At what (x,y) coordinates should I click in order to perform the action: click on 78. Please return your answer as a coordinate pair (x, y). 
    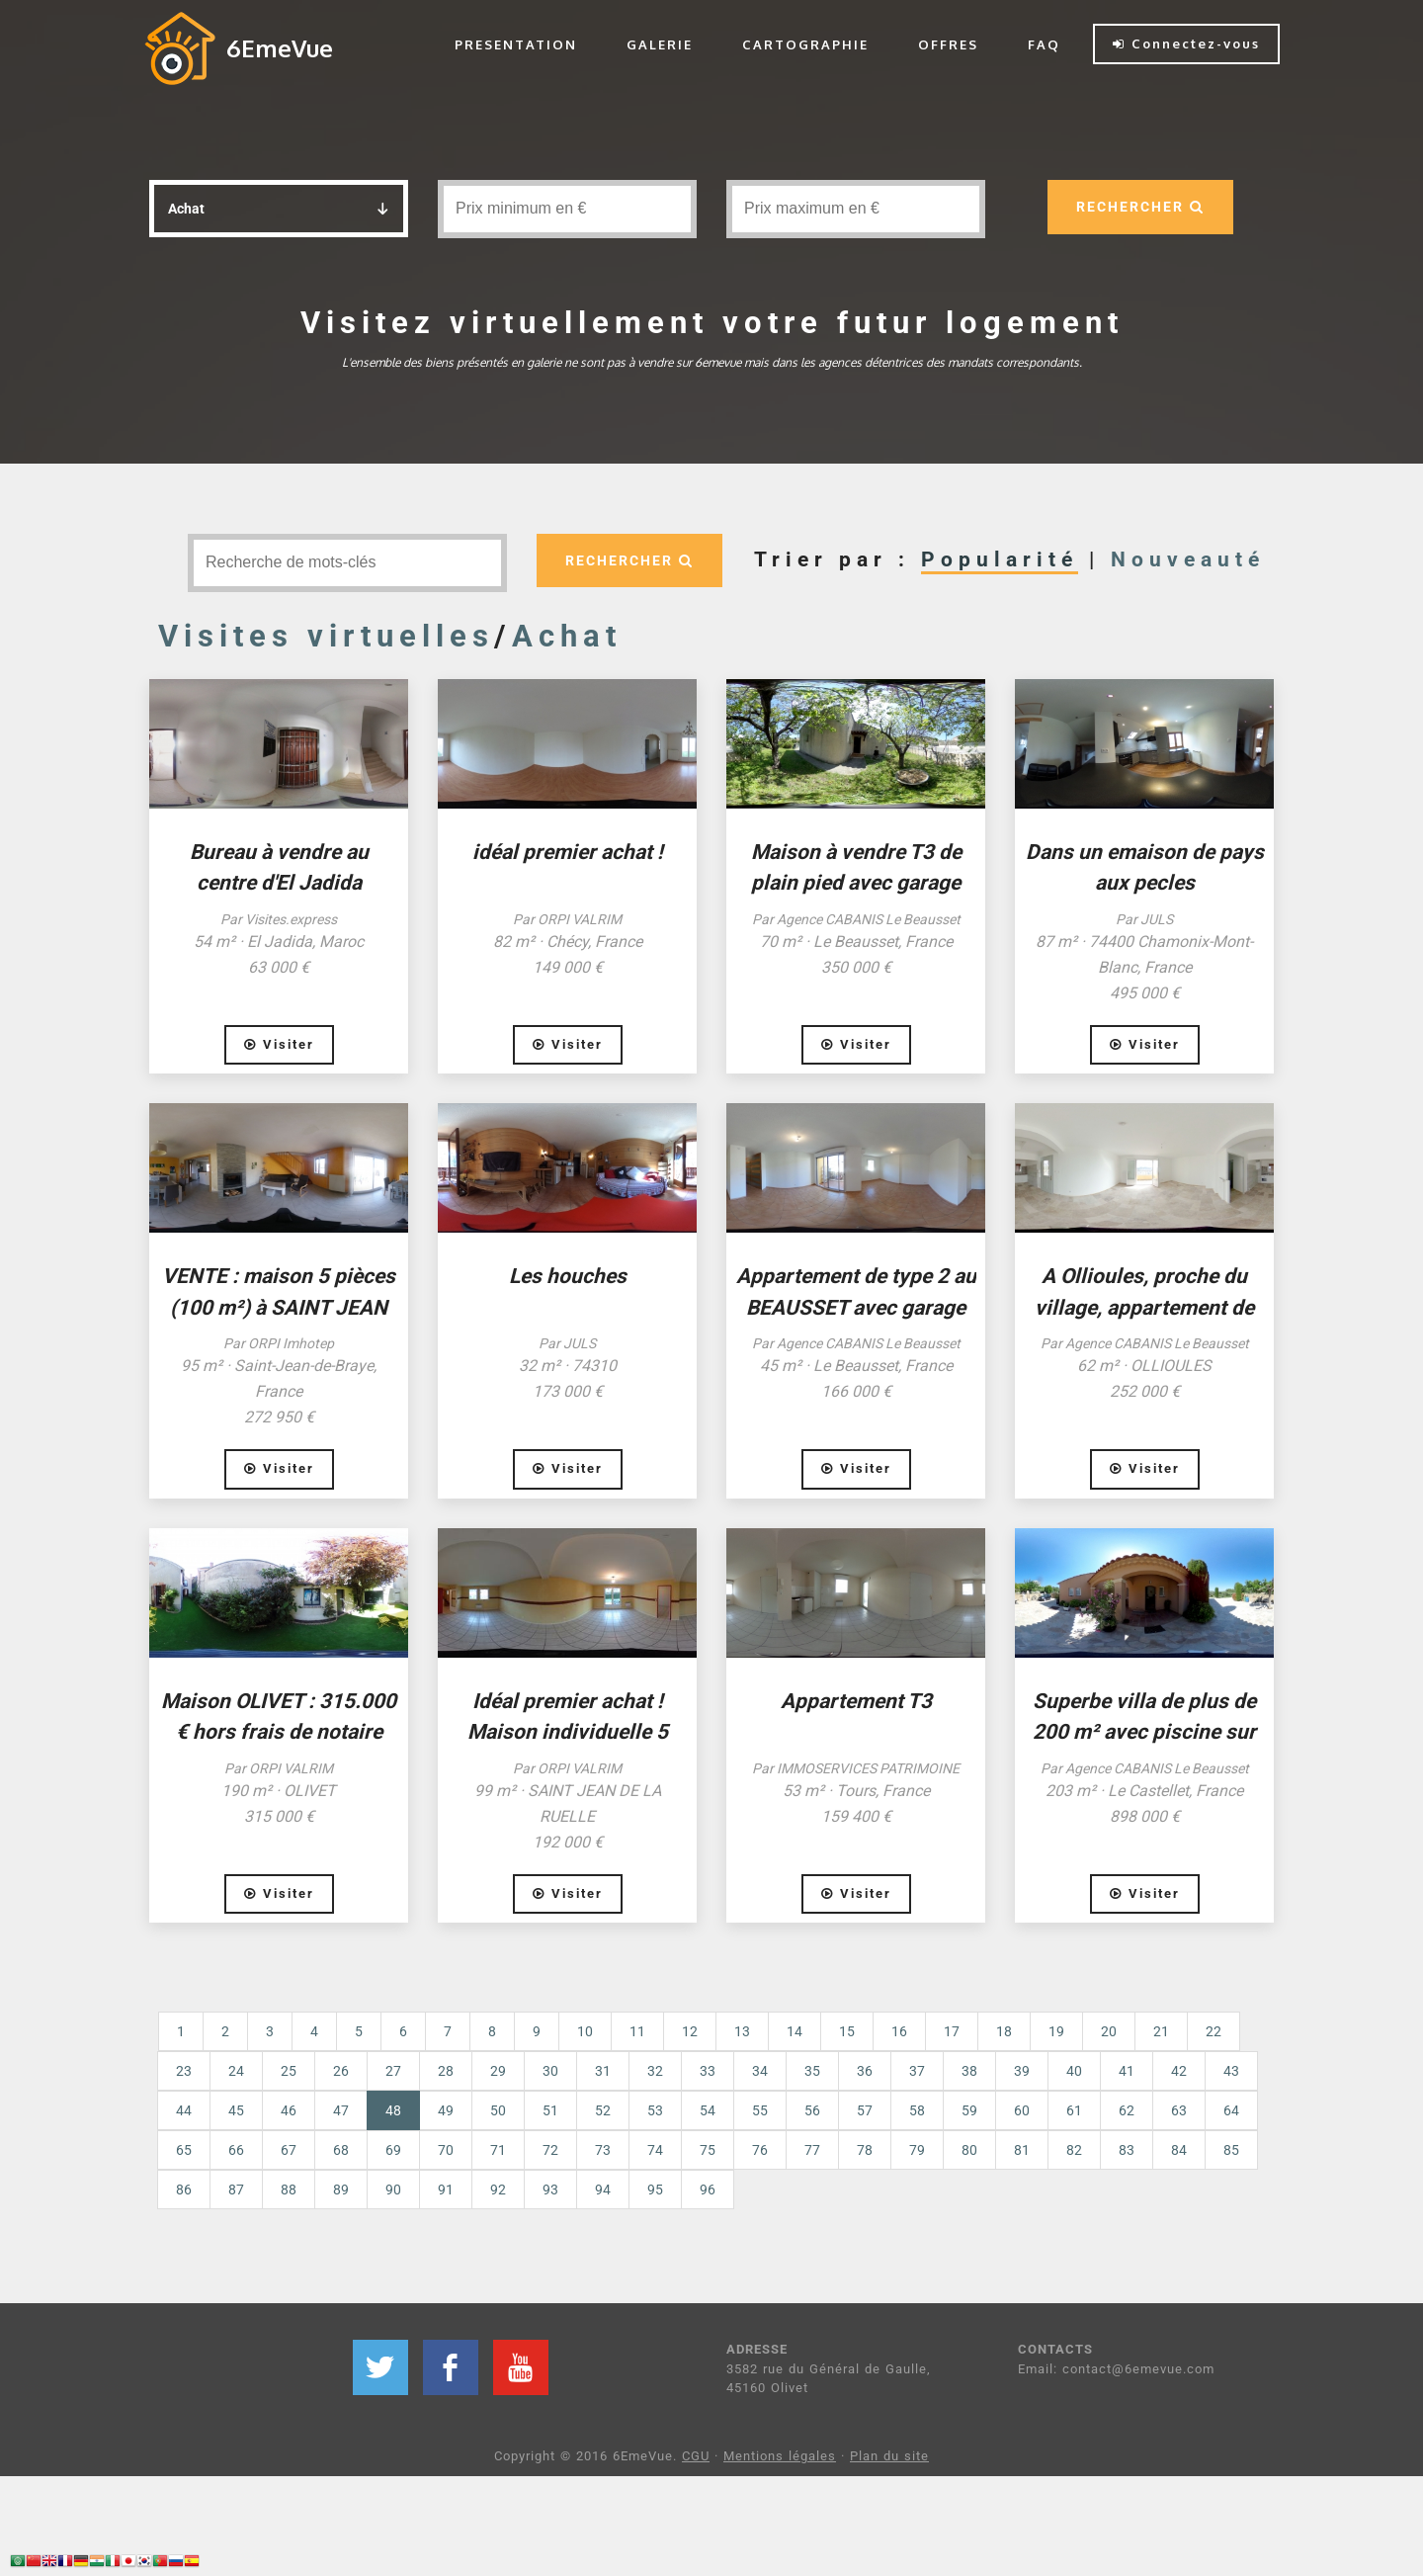
    Looking at the image, I should click on (865, 2150).